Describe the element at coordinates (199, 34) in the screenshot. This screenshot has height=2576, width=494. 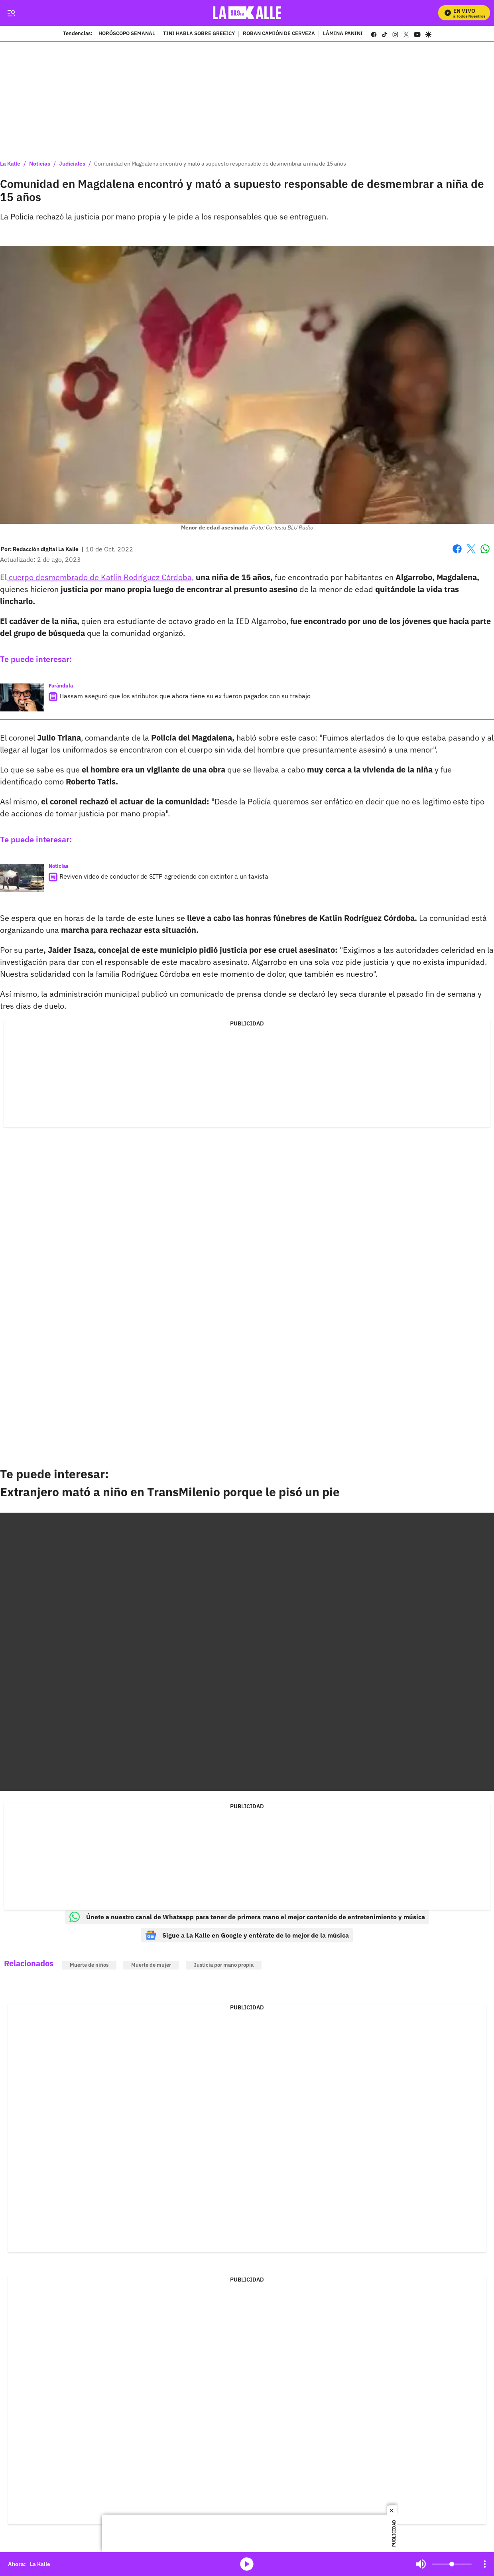
I see `TINI HABLA SOBRE GREEICY` at that location.